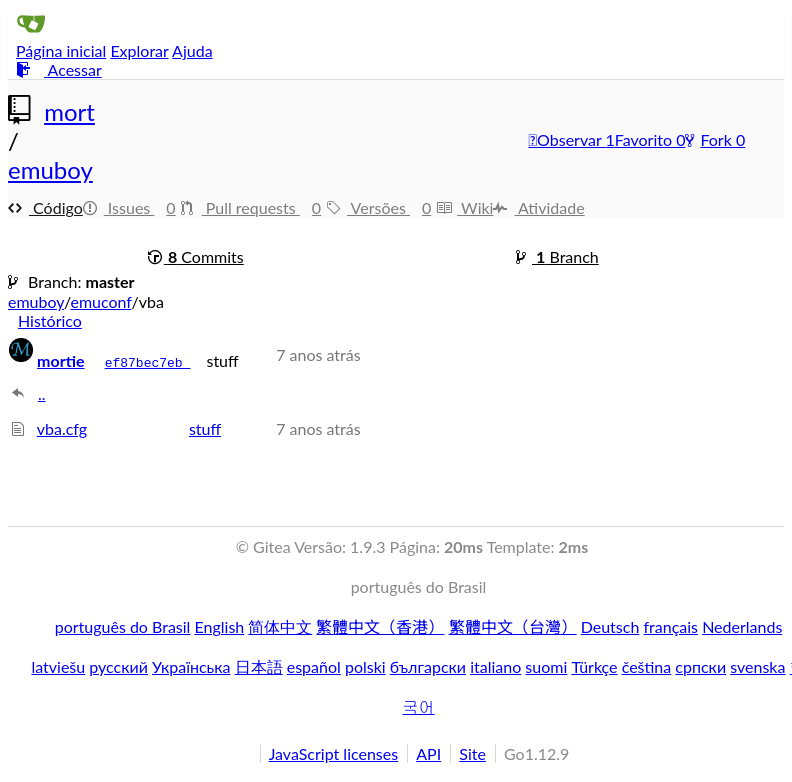  Describe the element at coordinates (253, 207) in the screenshot. I see `Pull requests` at that location.